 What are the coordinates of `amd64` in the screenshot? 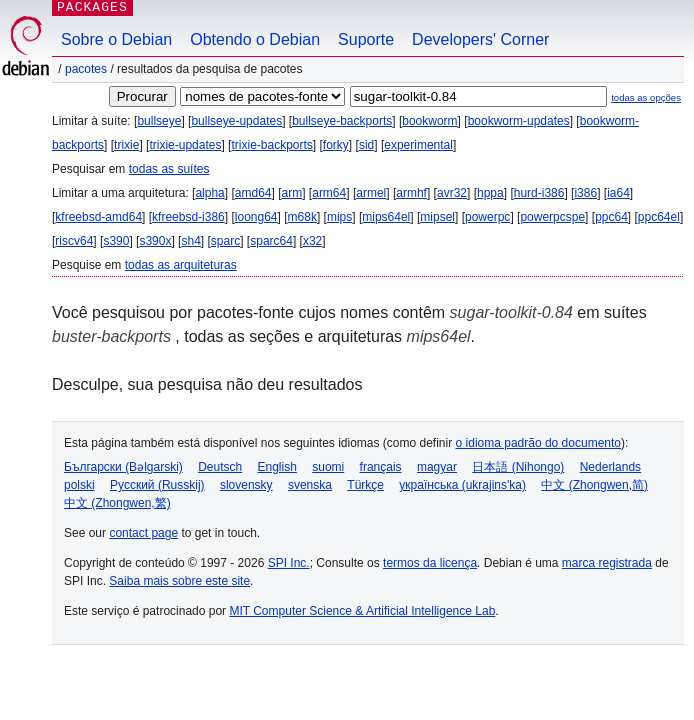 It's located at (253, 193).